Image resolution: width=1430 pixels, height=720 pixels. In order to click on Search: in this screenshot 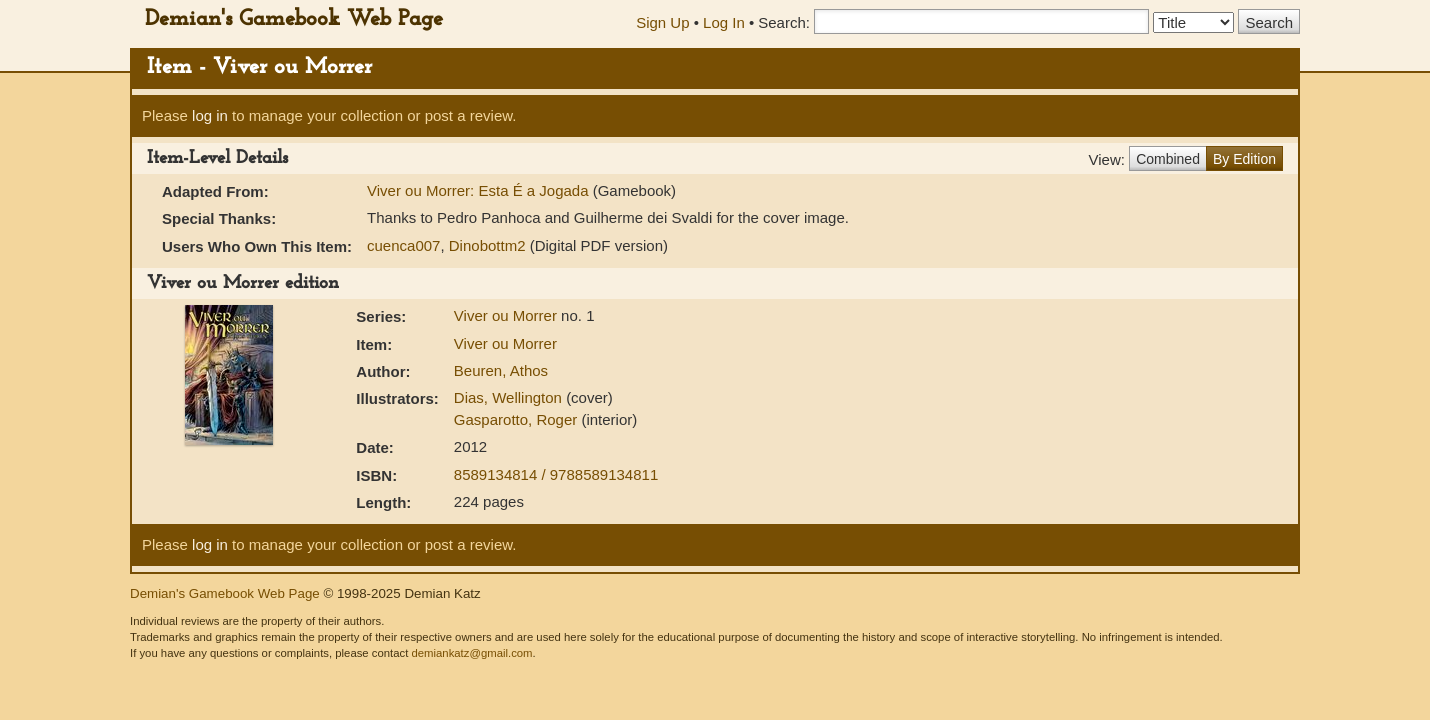, I will do `click(784, 22)`.